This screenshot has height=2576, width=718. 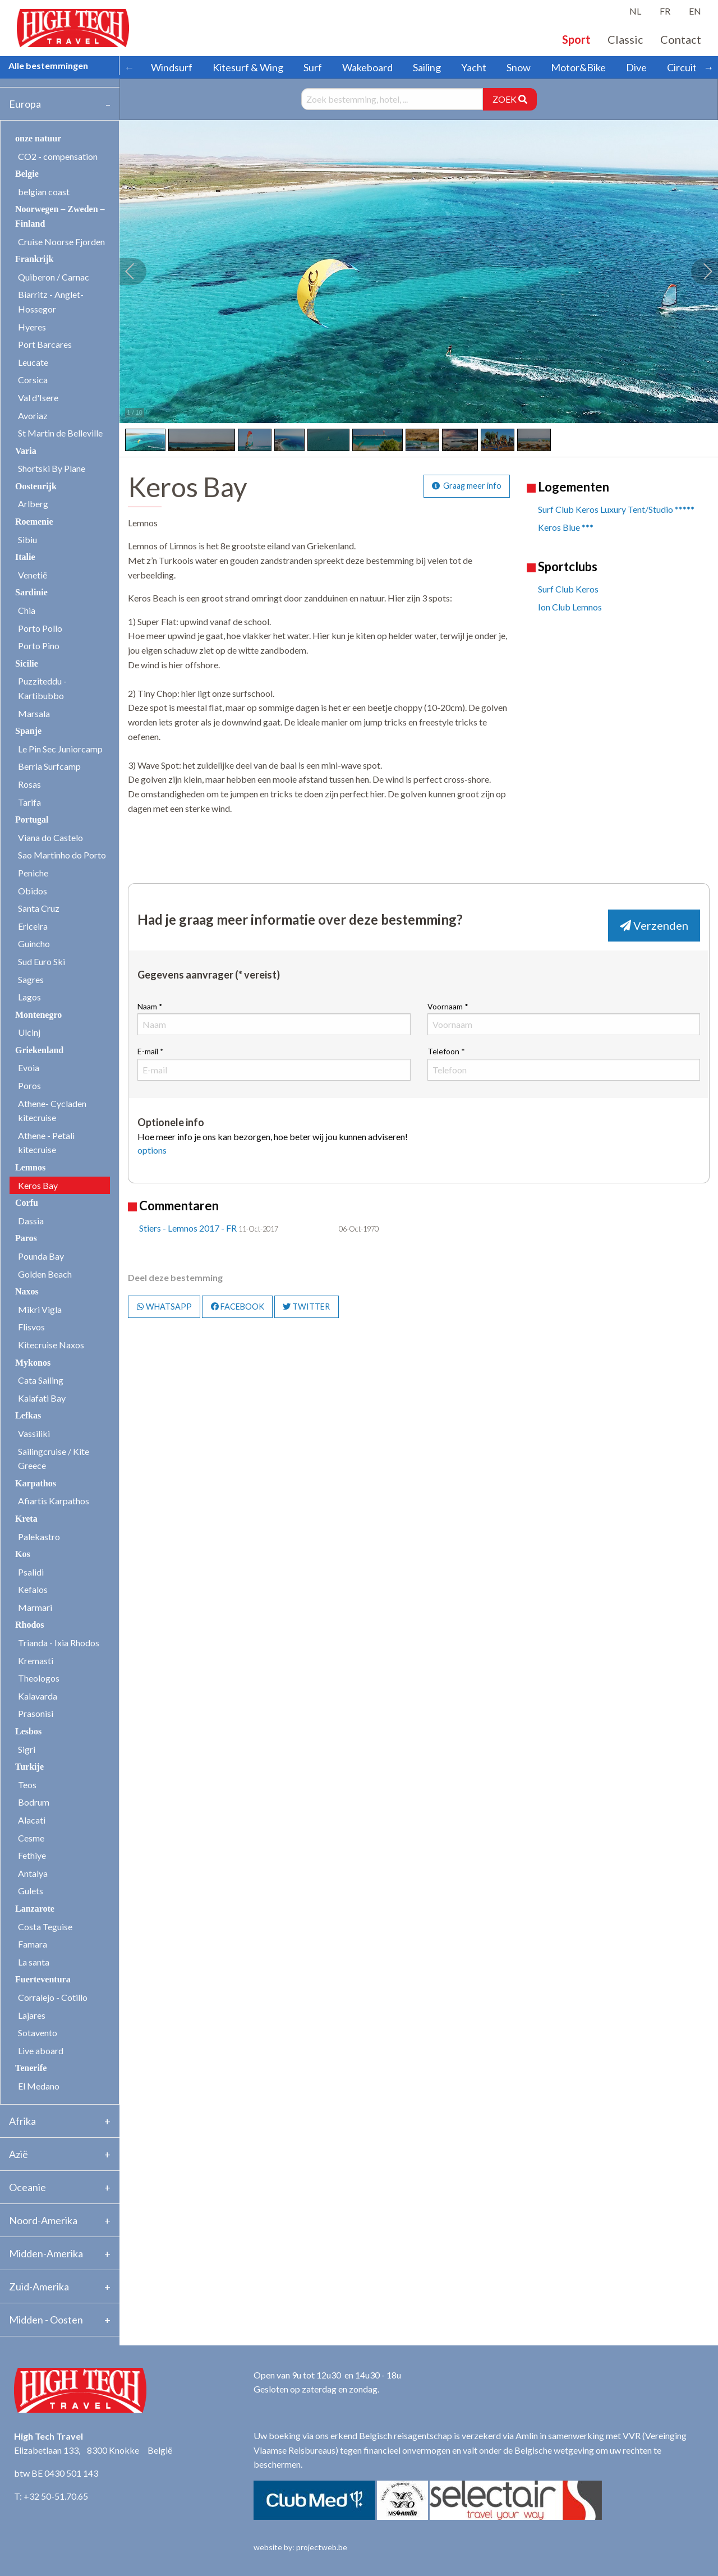 What do you see at coordinates (188, 1228) in the screenshot?
I see `Stiers - Lemnos 2017 - FR` at bounding box center [188, 1228].